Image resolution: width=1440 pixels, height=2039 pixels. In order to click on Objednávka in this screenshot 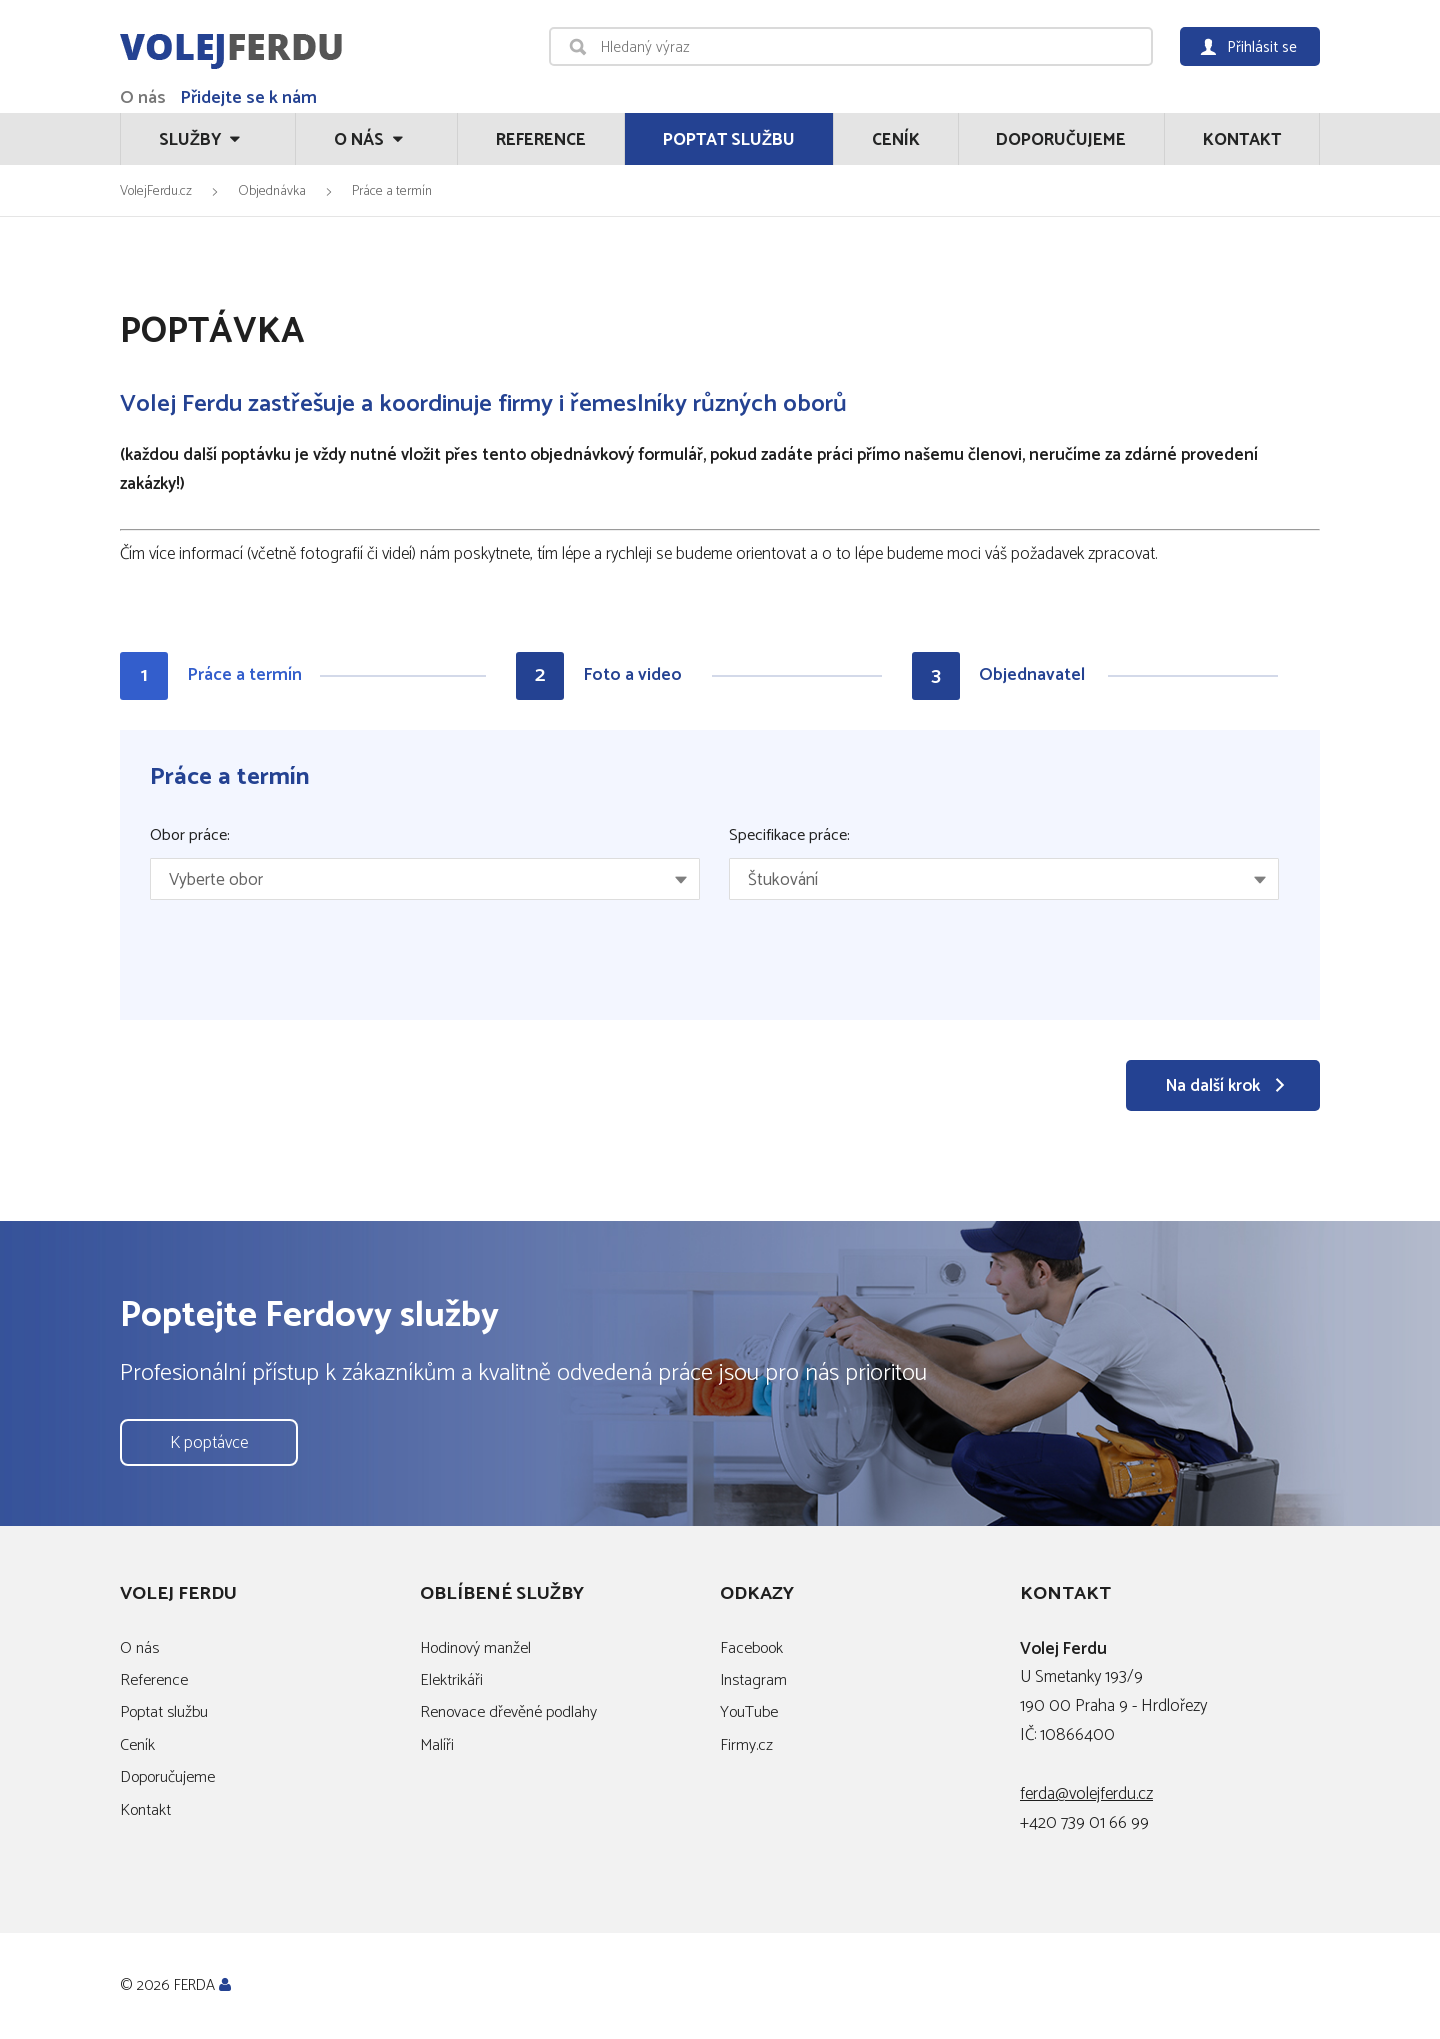, I will do `click(272, 191)`.